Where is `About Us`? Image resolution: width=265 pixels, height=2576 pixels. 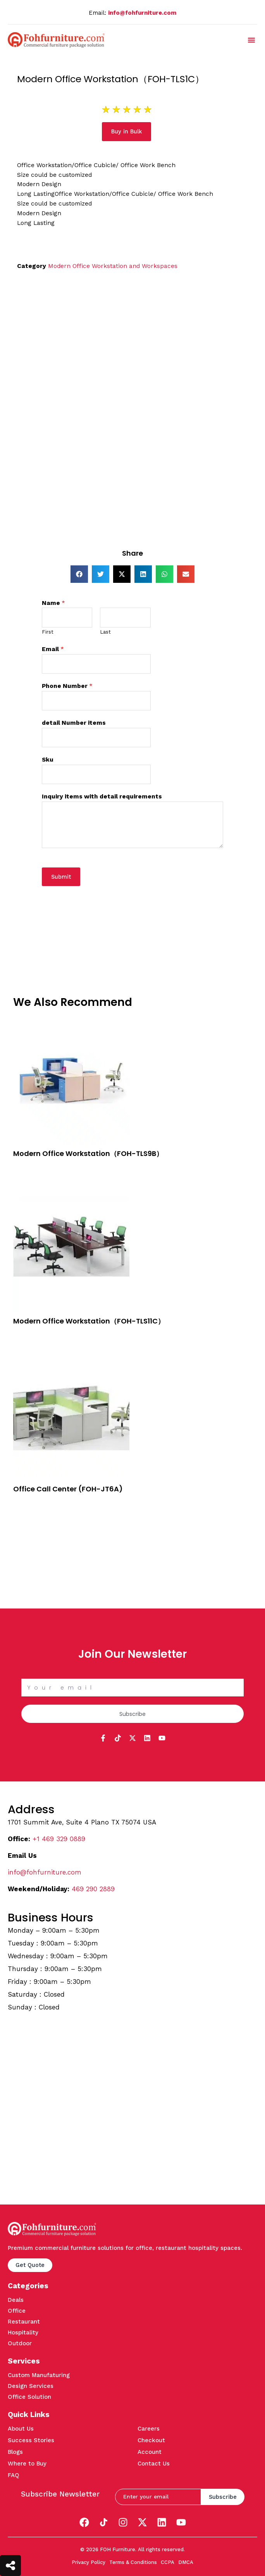 About Us is located at coordinates (21, 2428).